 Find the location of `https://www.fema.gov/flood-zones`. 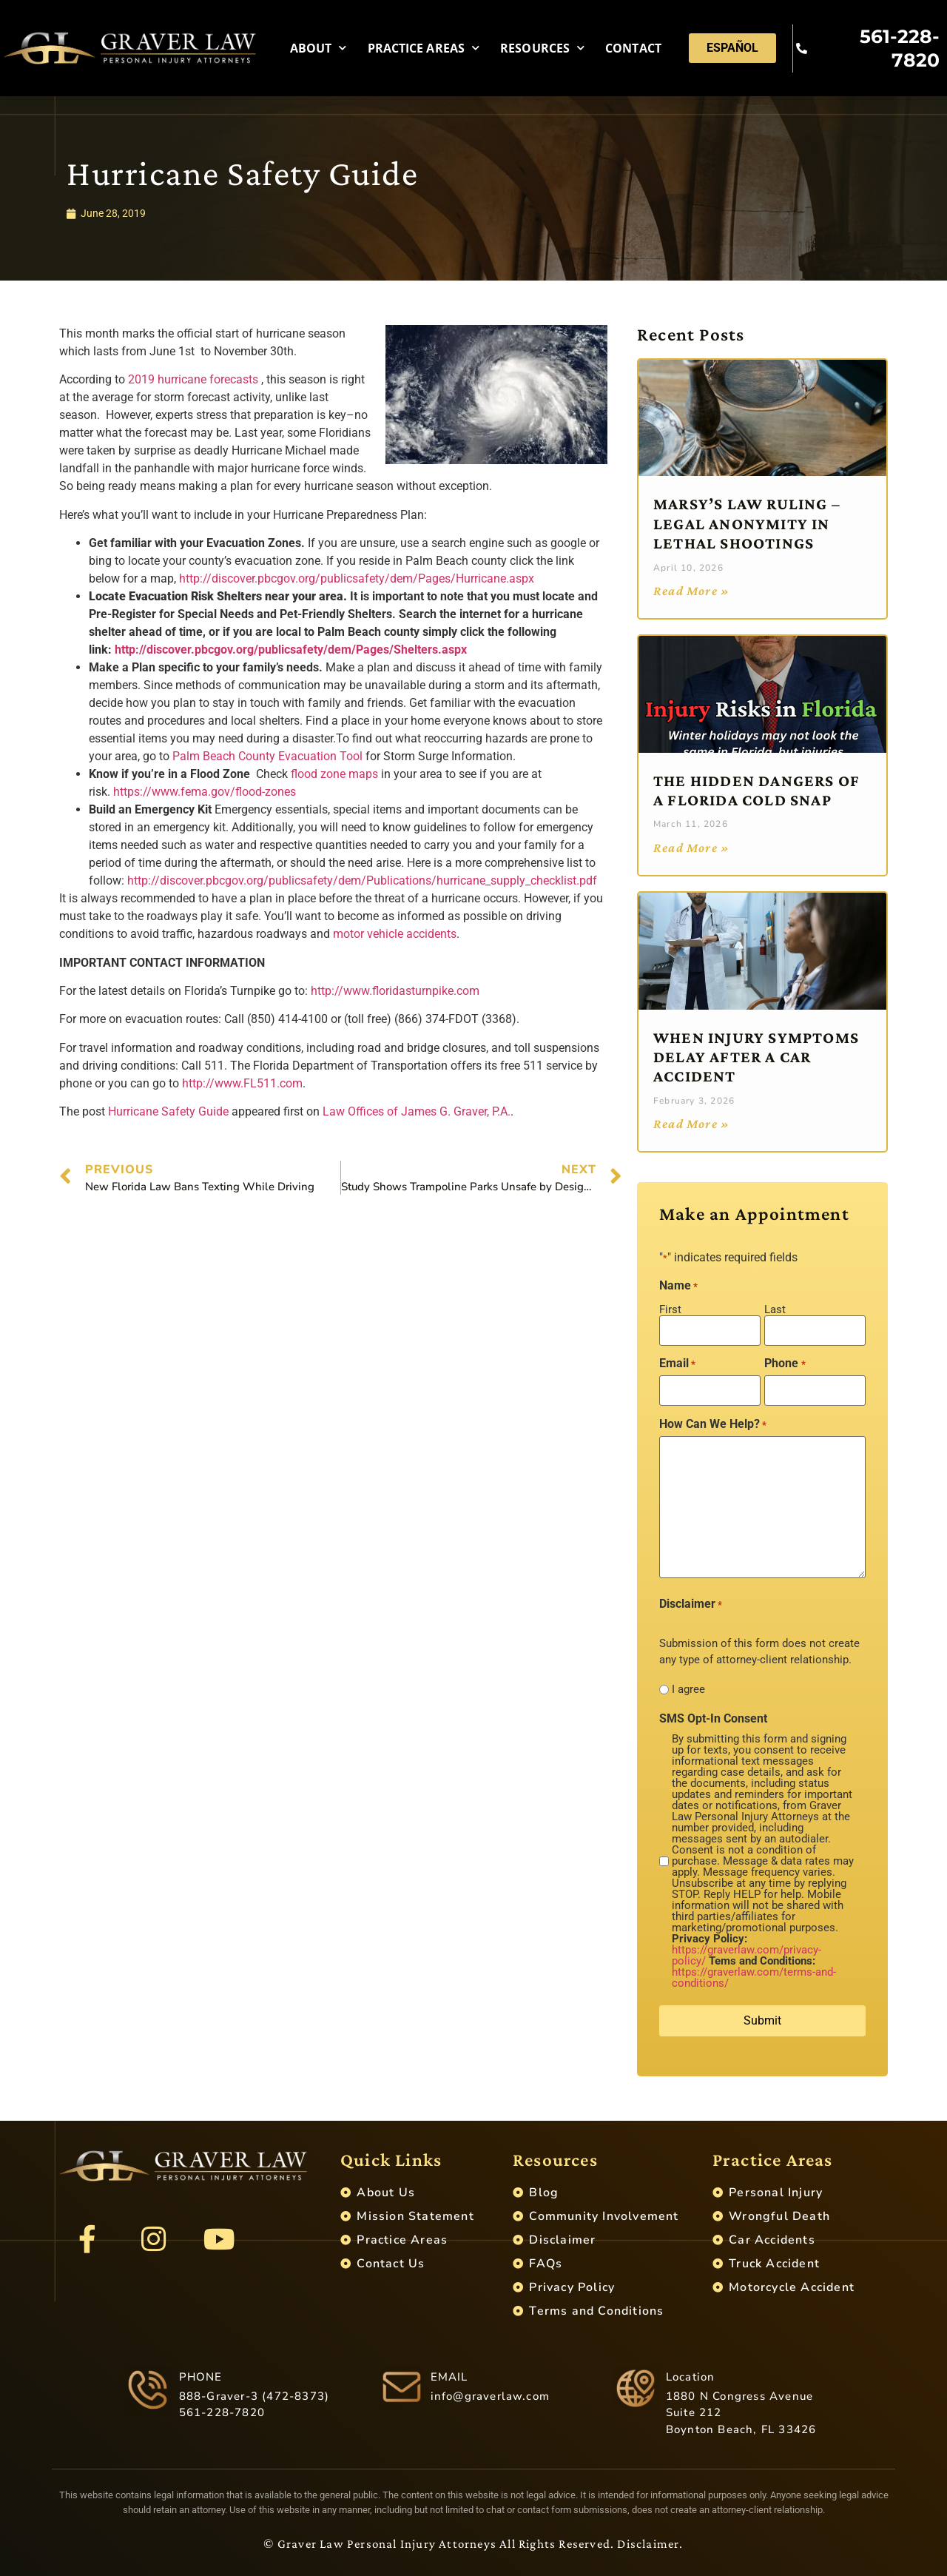

https://www.fema.gov/flood-zones is located at coordinates (204, 792).